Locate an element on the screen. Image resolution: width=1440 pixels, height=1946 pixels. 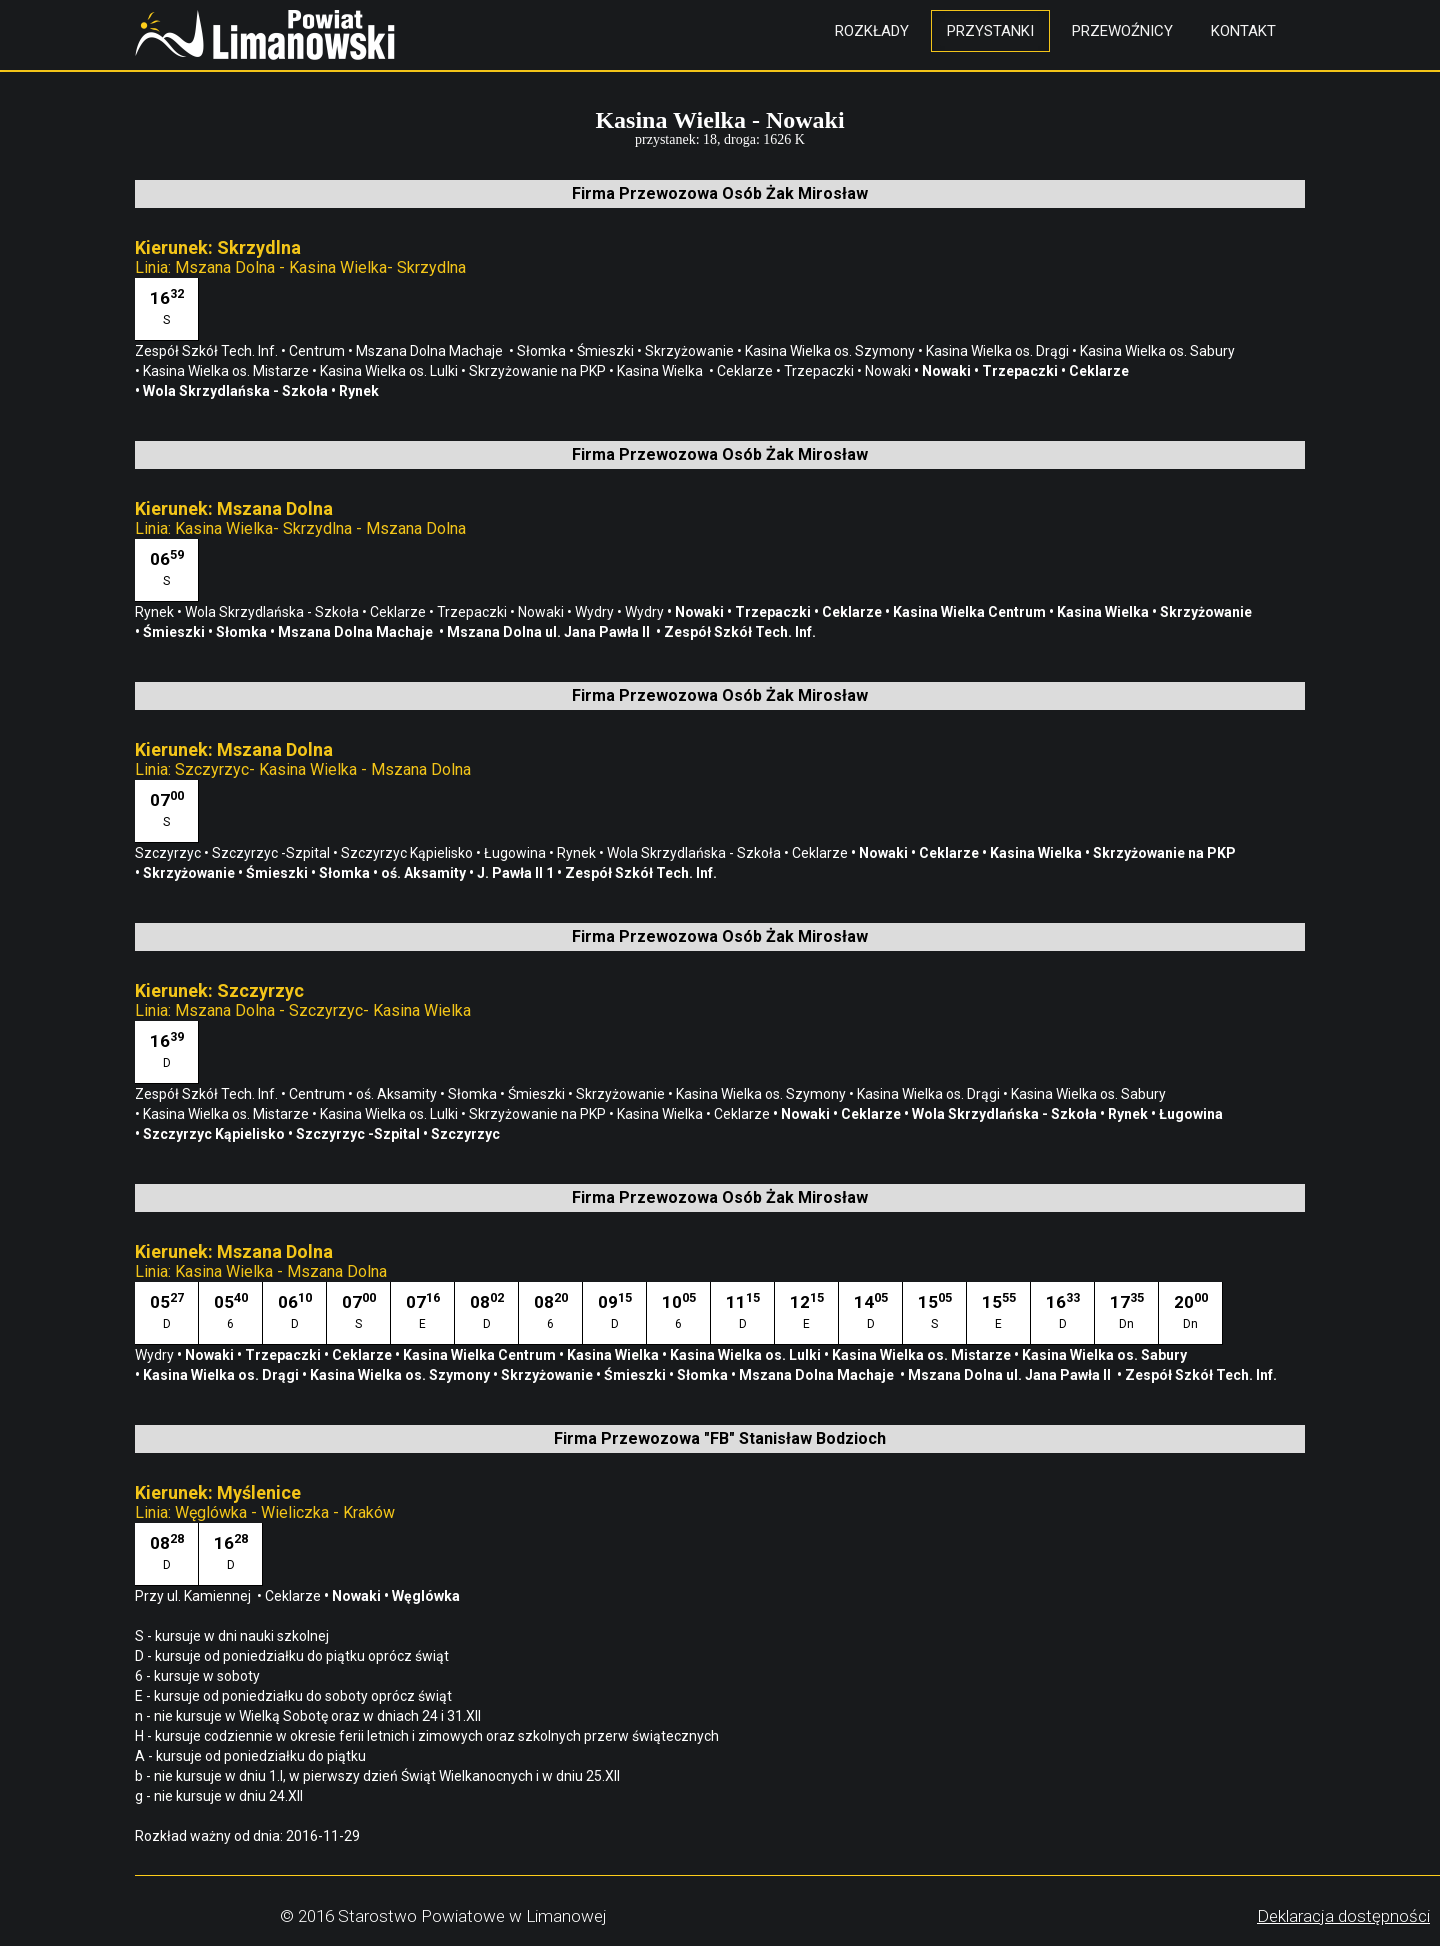
J. Pawła II 1 is located at coordinates (517, 873).